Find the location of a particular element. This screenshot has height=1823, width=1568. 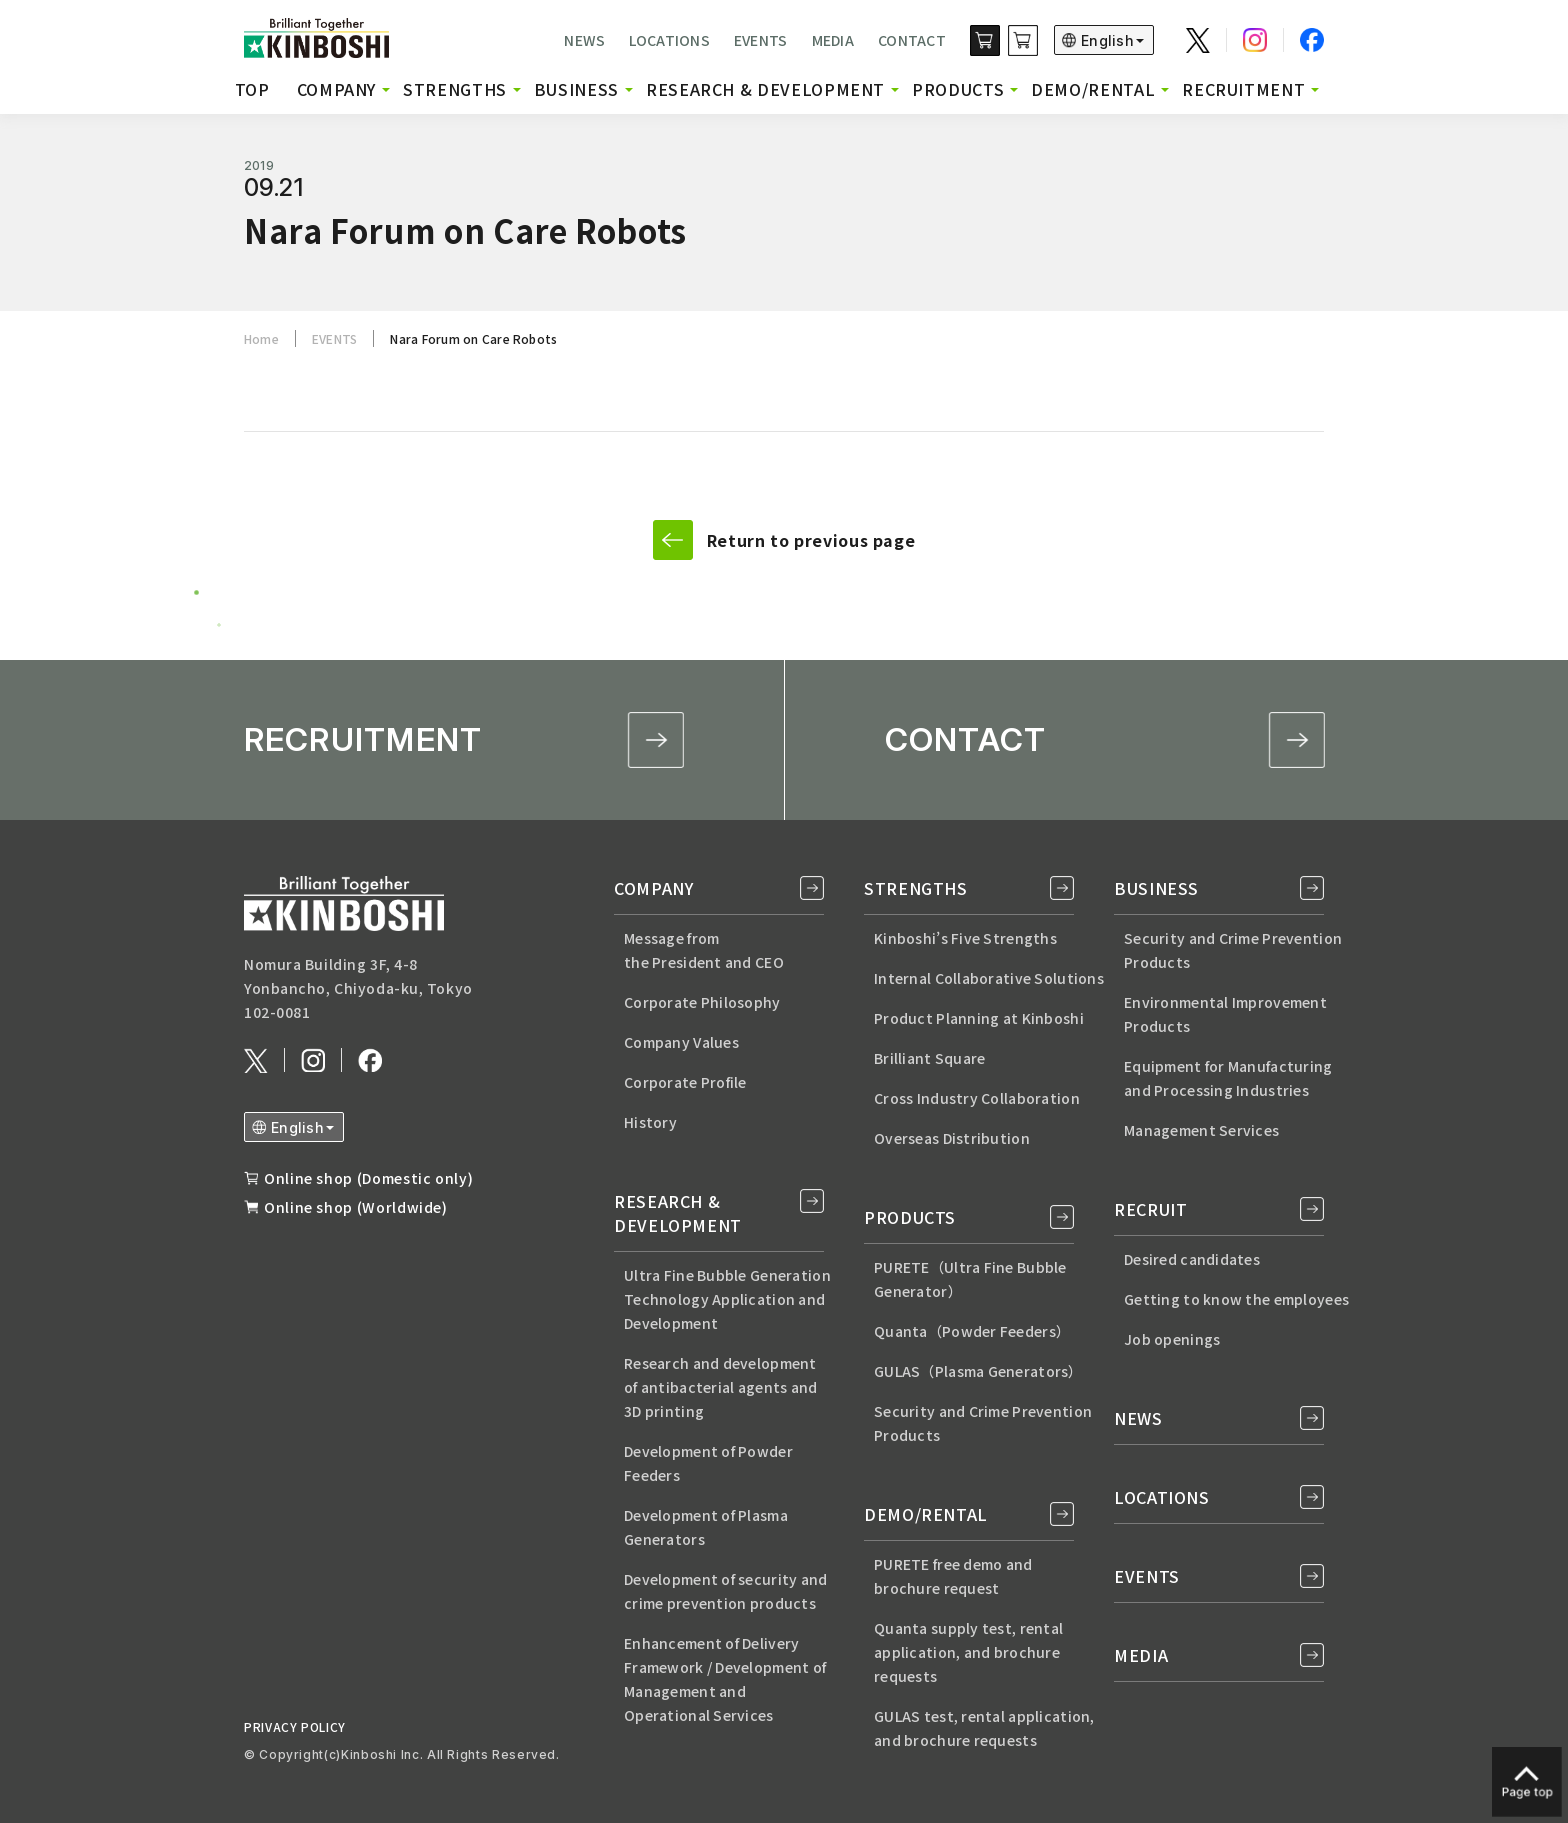

Corporate Profile is located at coordinates (685, 1082).